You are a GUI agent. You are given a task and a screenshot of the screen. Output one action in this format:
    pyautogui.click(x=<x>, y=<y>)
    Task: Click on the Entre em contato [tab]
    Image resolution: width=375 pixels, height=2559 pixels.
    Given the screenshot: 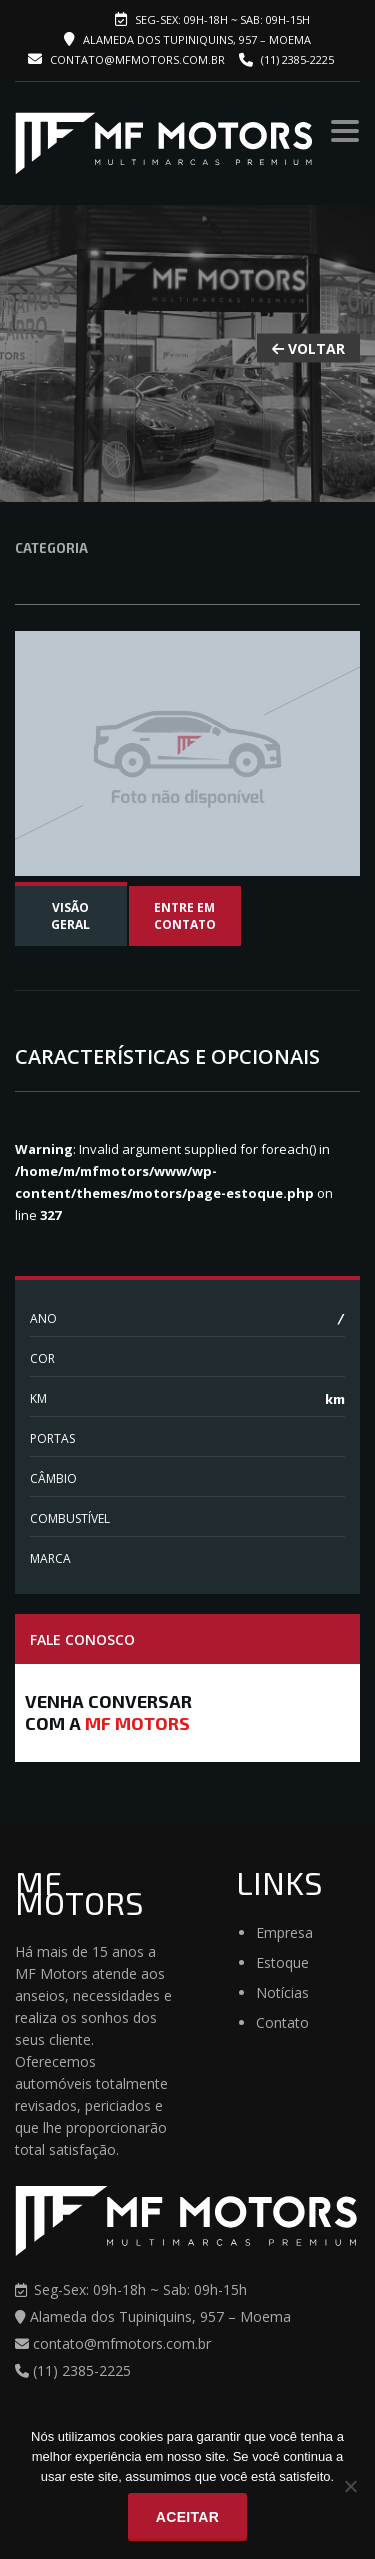 What is the action you would take?
    pyautogui.click(x=185, y=916)
    